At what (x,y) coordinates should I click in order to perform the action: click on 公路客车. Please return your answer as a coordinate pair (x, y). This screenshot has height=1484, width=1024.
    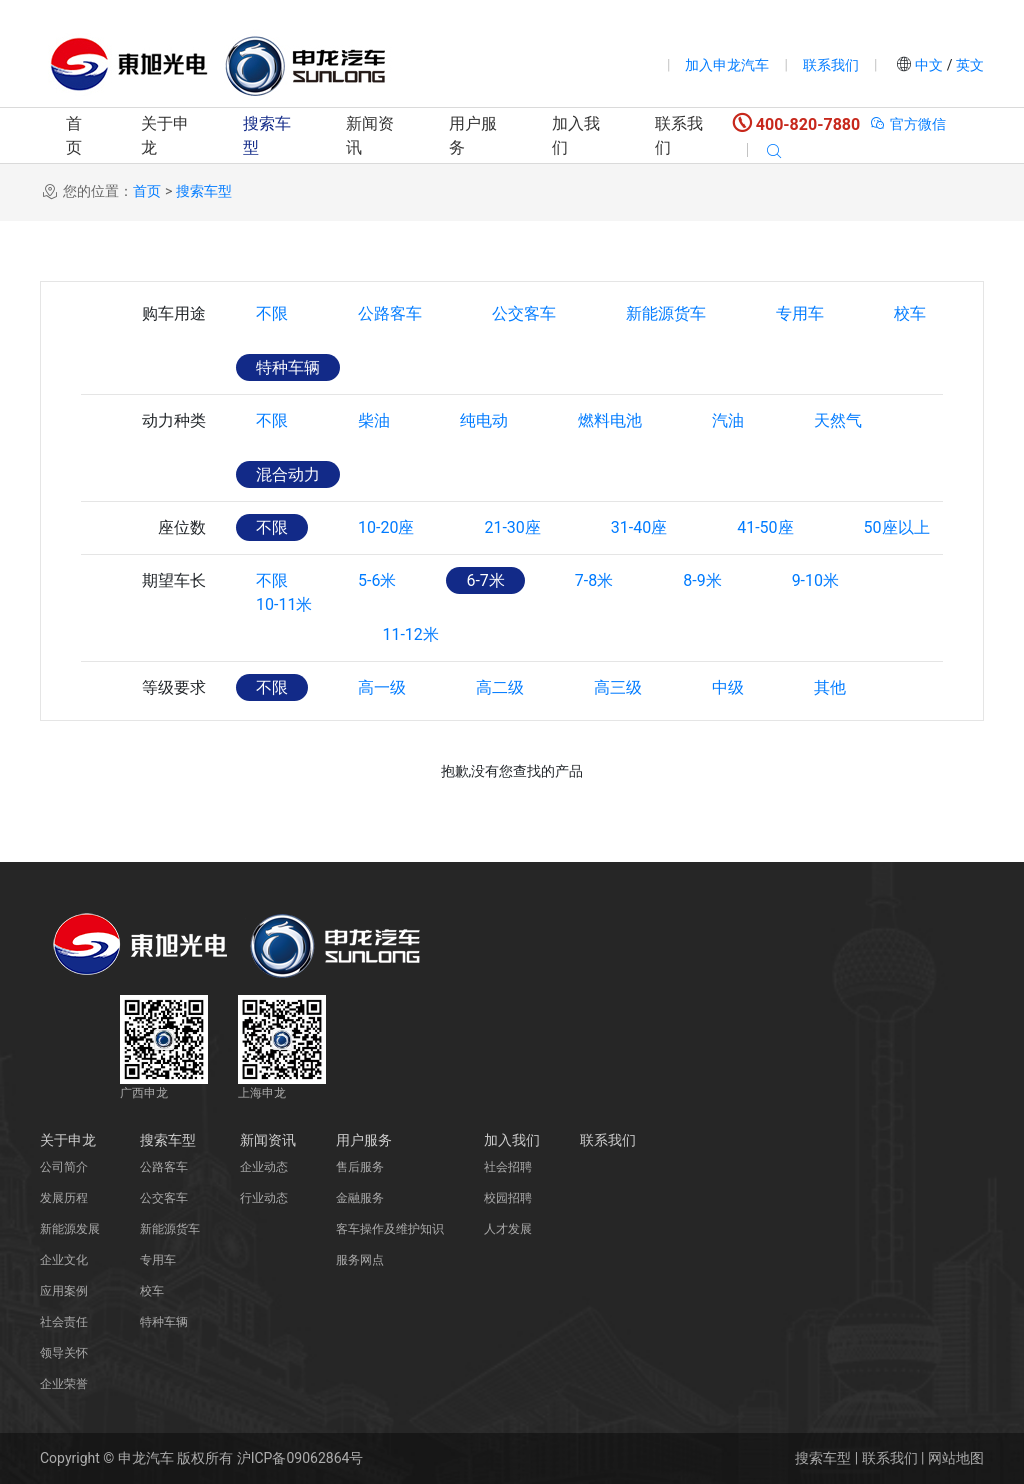
    Looking at the image, I should click on (390, 313).